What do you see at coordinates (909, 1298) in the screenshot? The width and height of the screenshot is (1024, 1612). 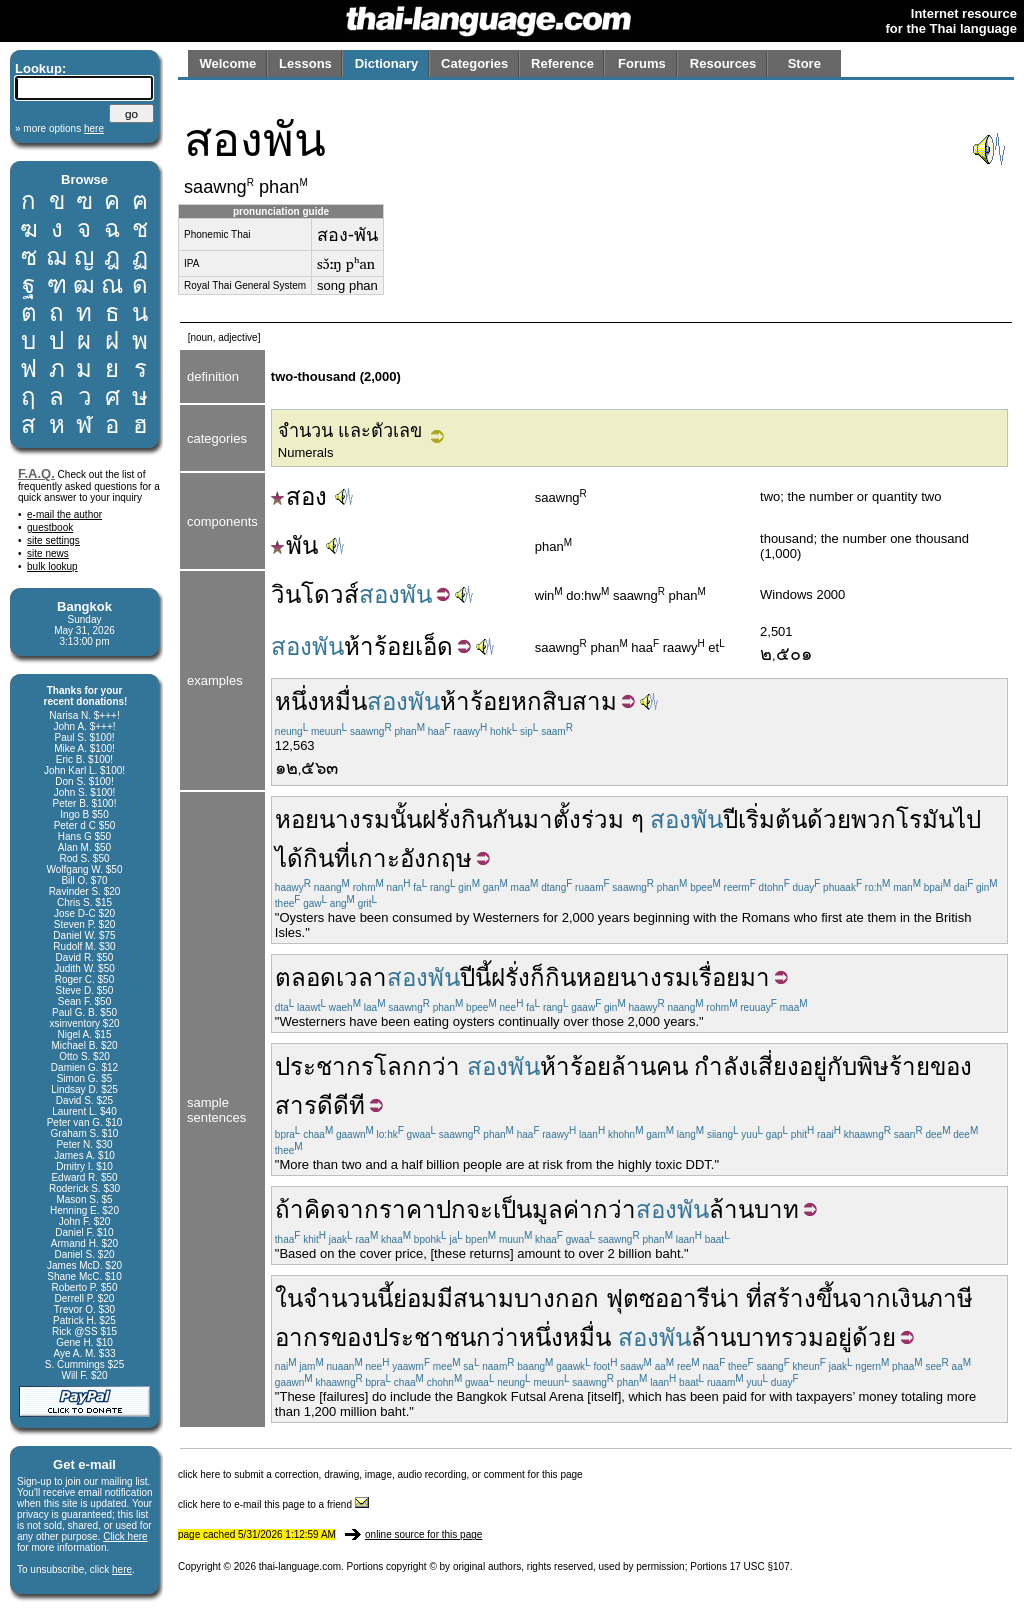 I see `เงิน` at bounding box center [909, 1298].